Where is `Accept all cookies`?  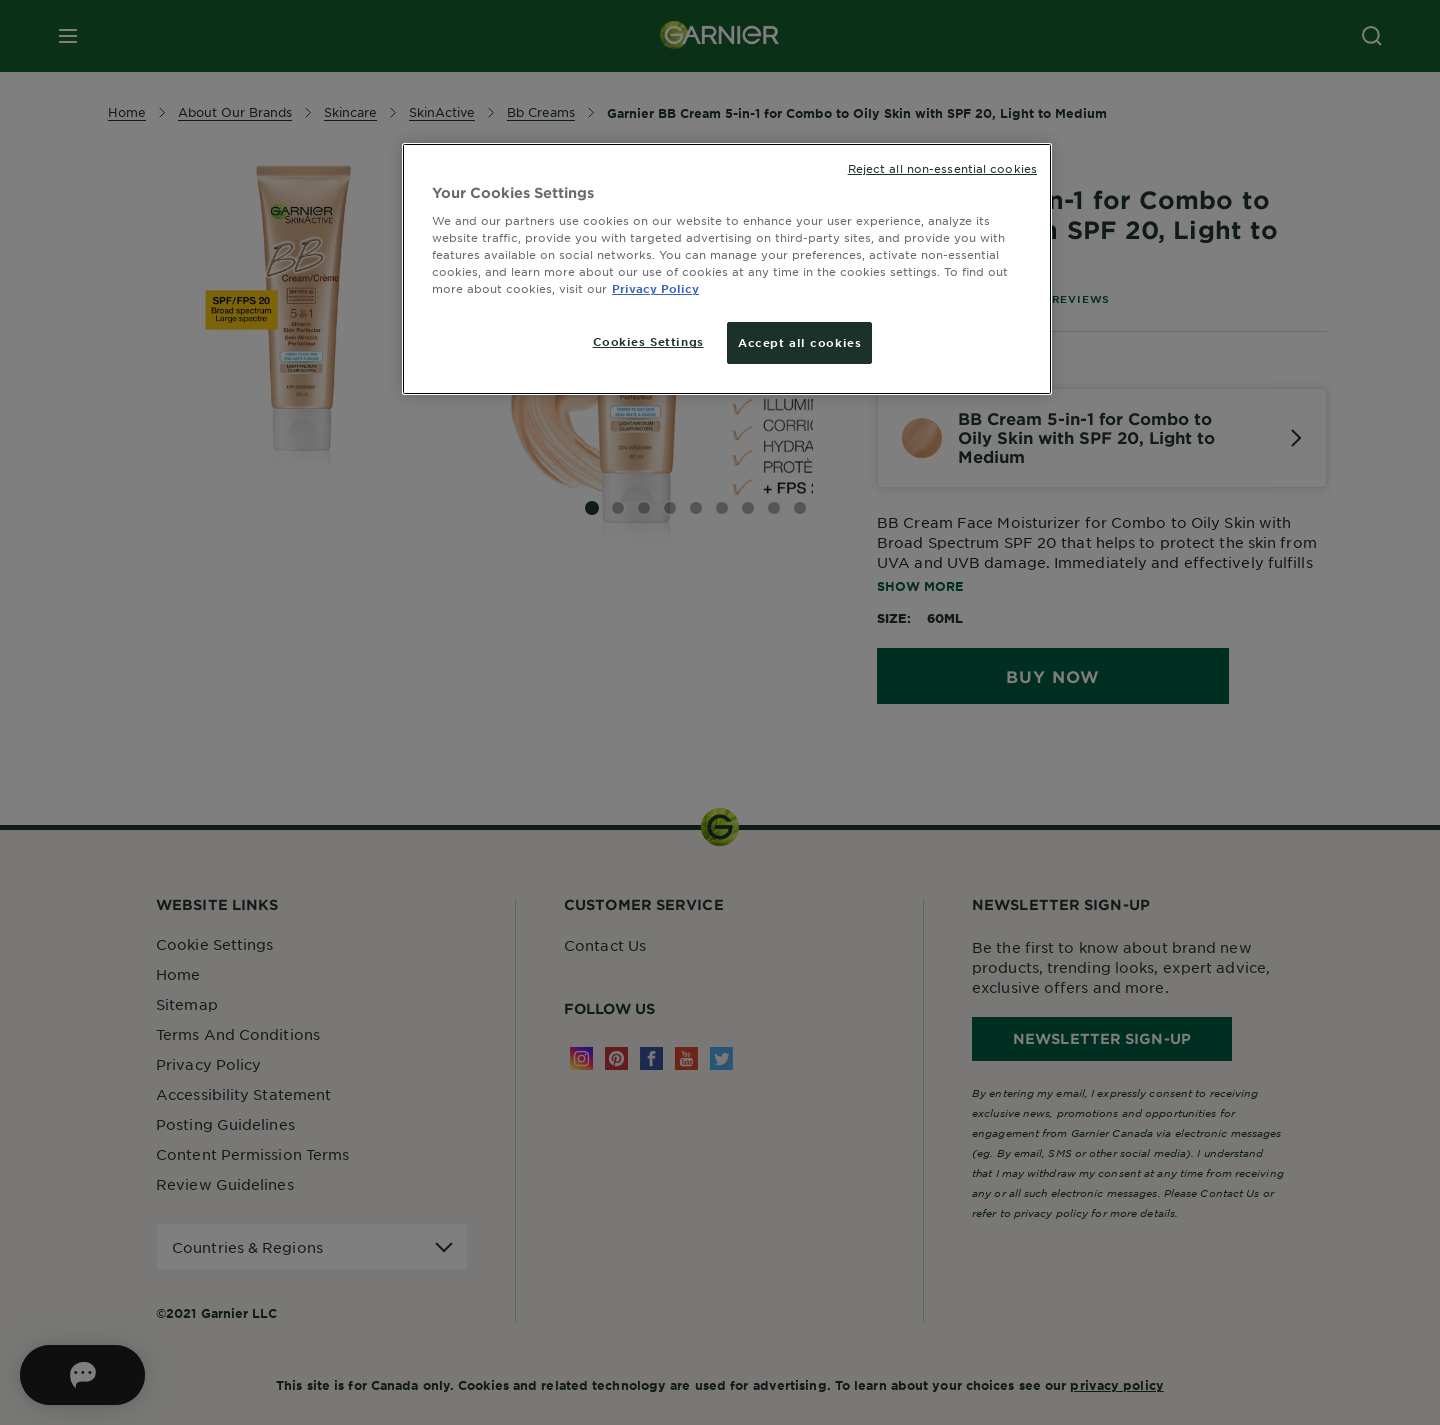 Accept all cookies is located at coordinates (799, 342).